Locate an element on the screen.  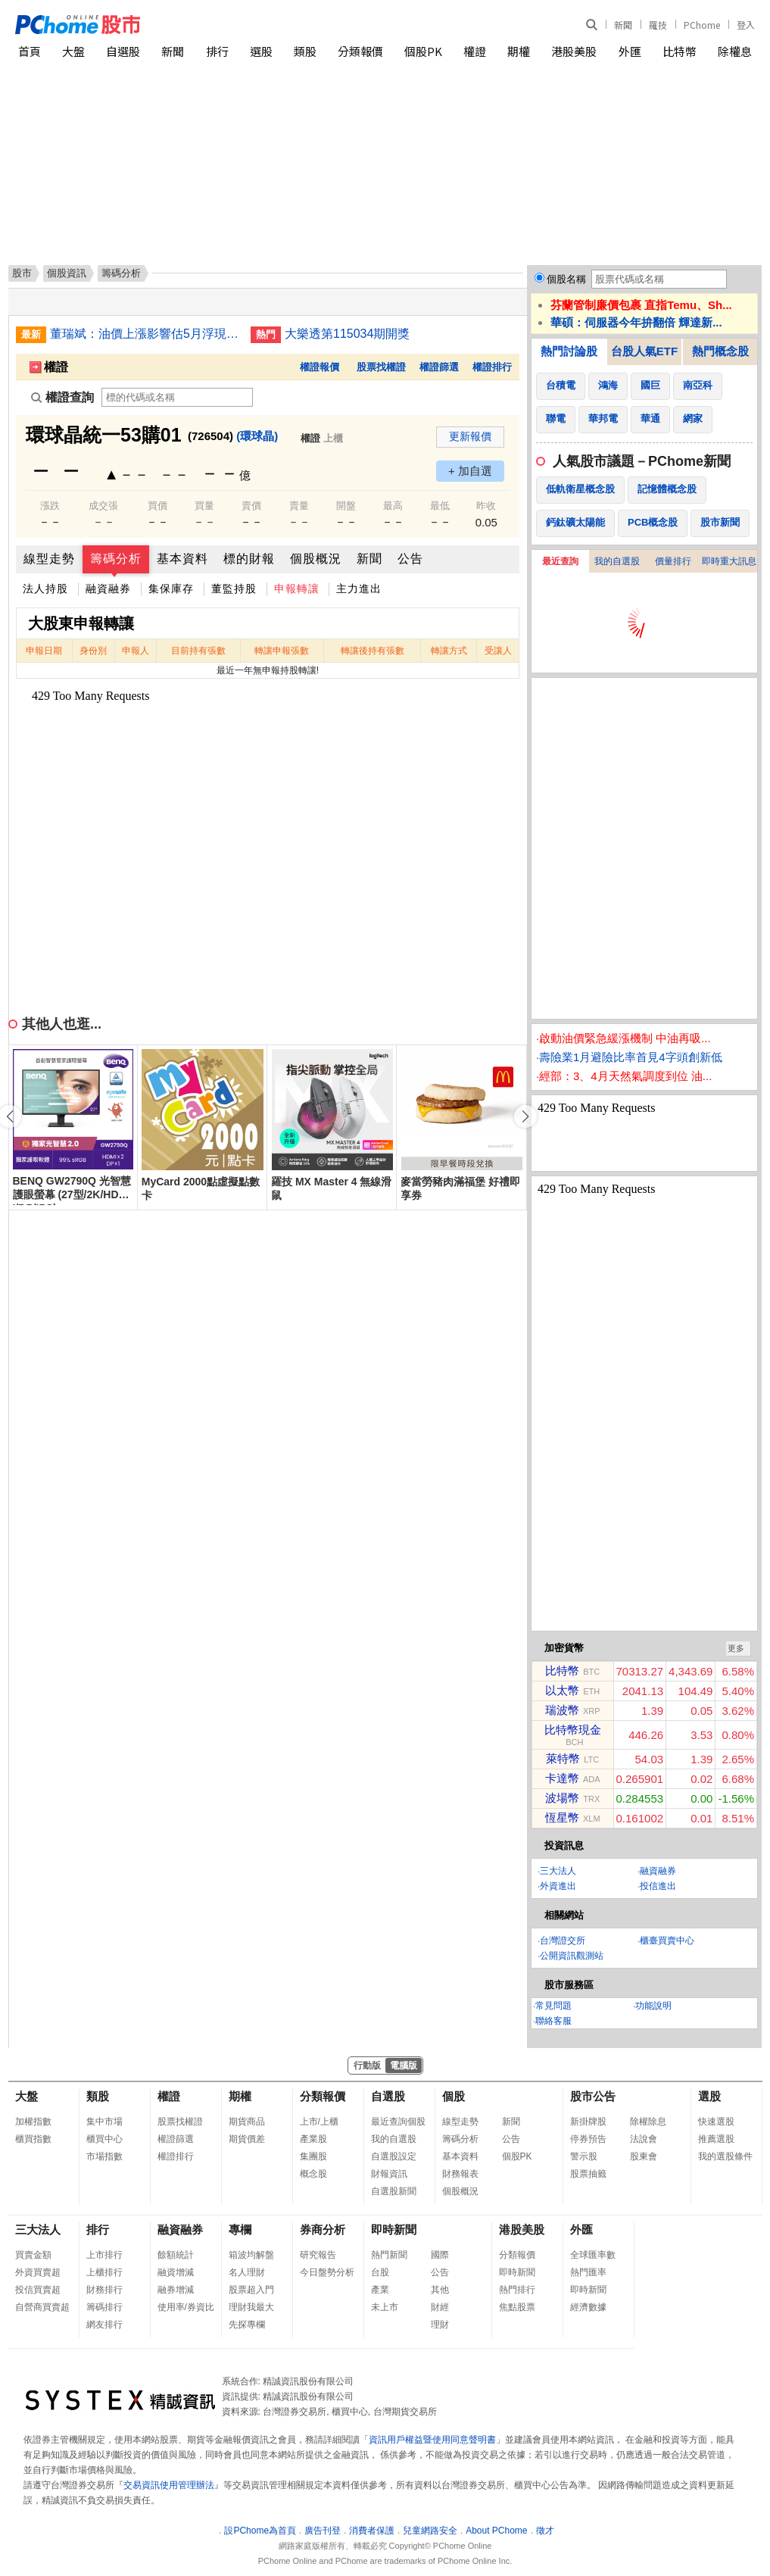
交易資訊使用管理辦法 is located at coordinates (168, 2485).